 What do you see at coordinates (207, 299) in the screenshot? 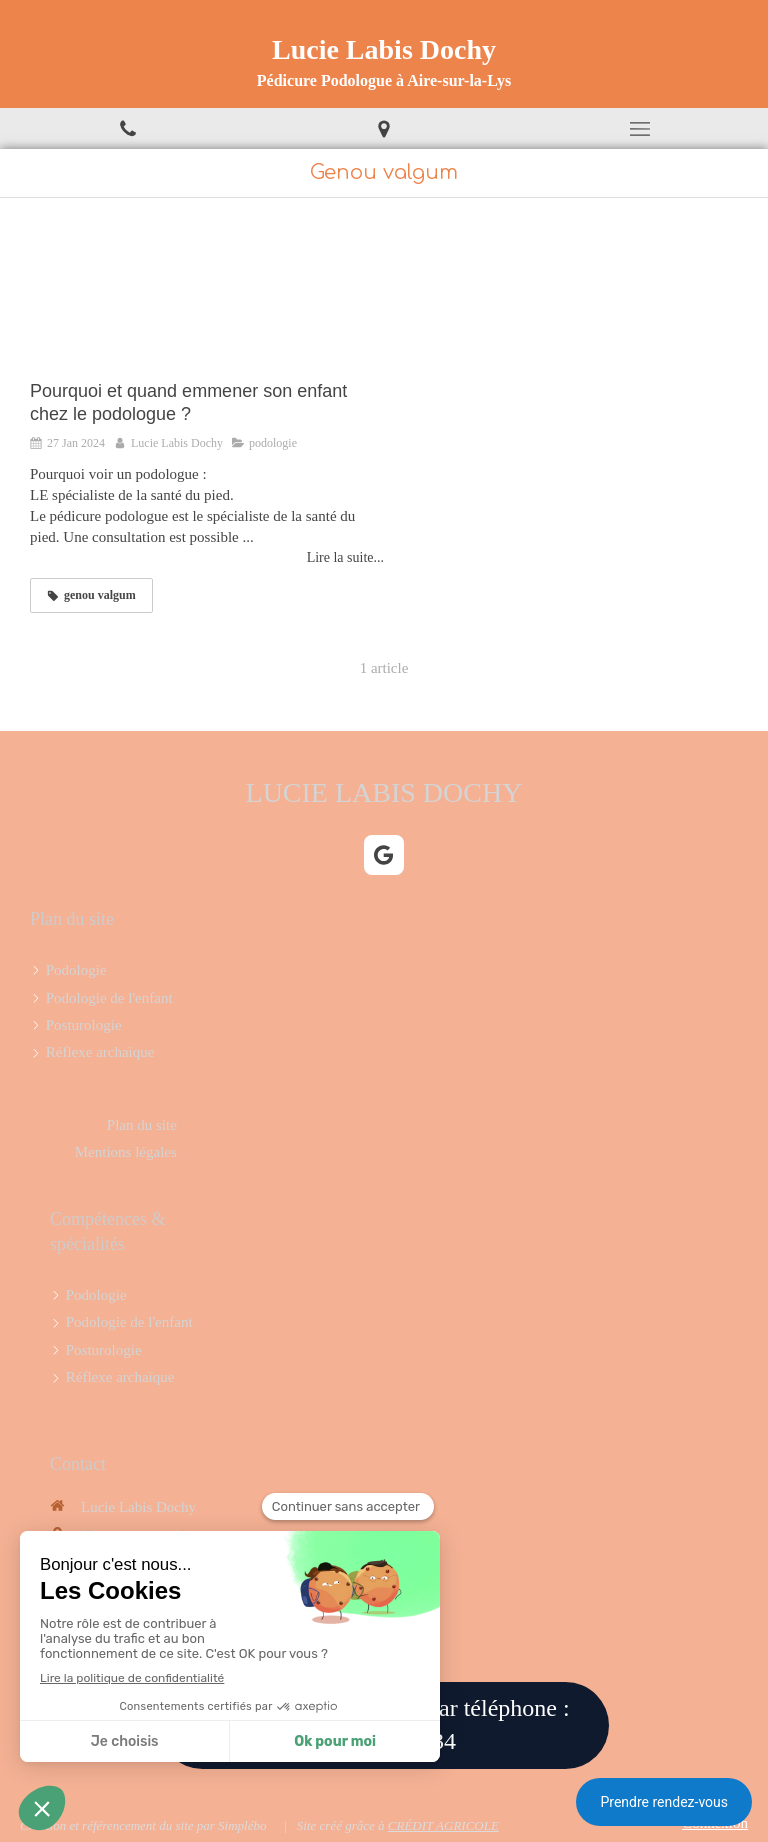
I see `[Pourquoi et quand emmener son enfant chez le podologue ?]` at bounding box center [207, 299].